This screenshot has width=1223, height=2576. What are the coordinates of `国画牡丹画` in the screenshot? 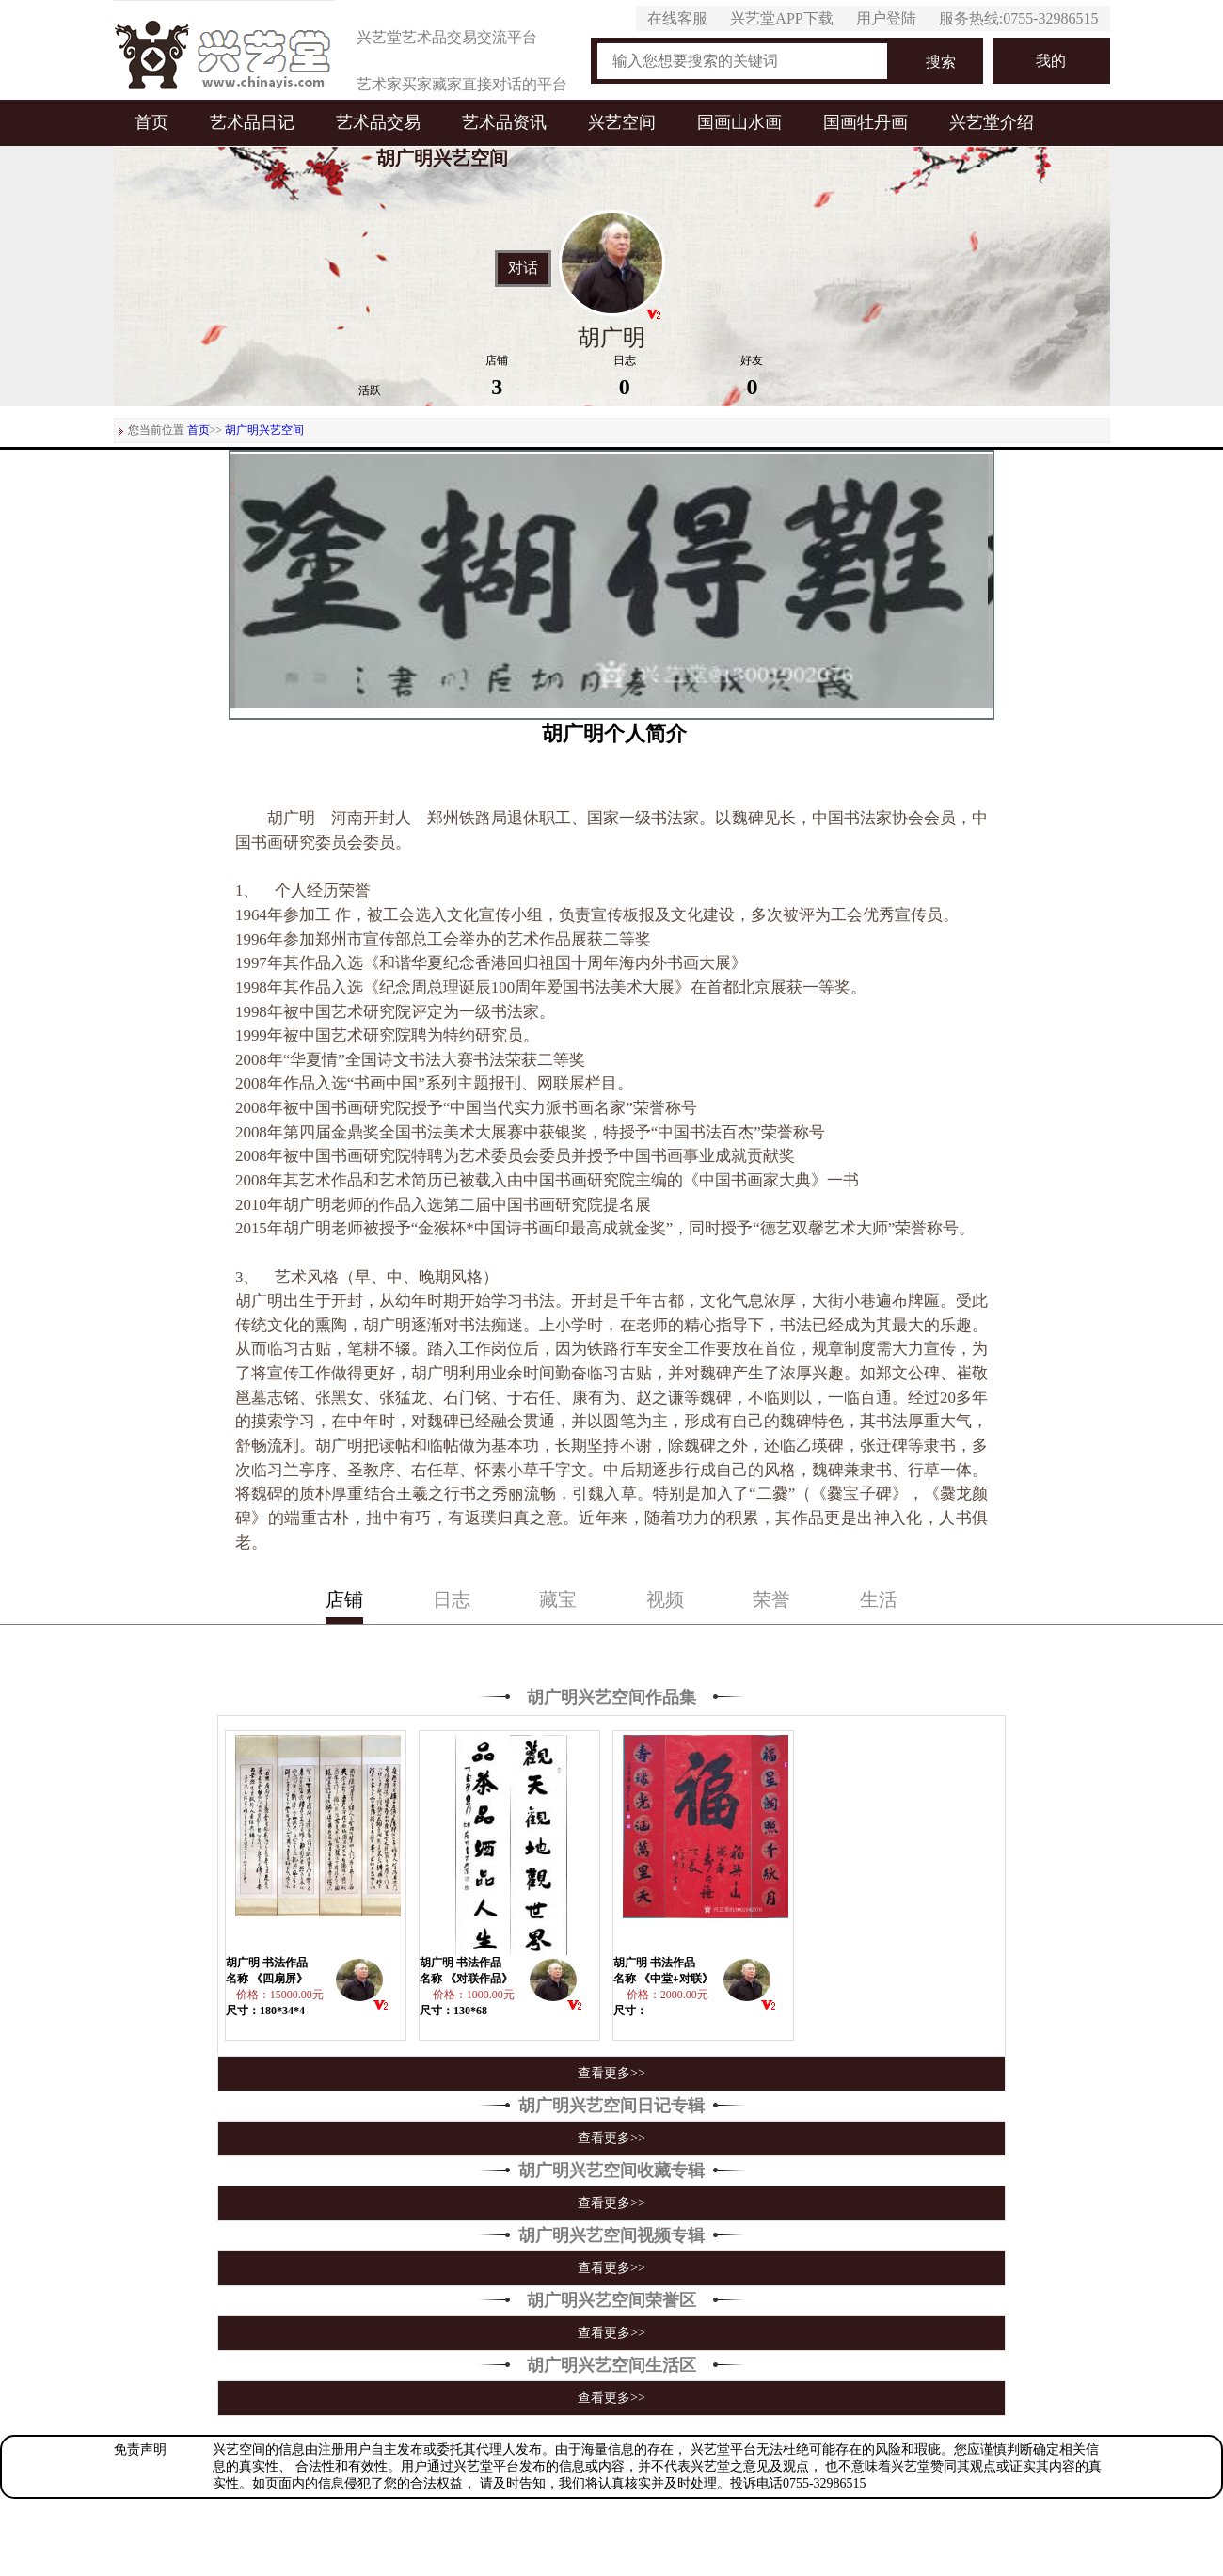 It's located at (865, 122).